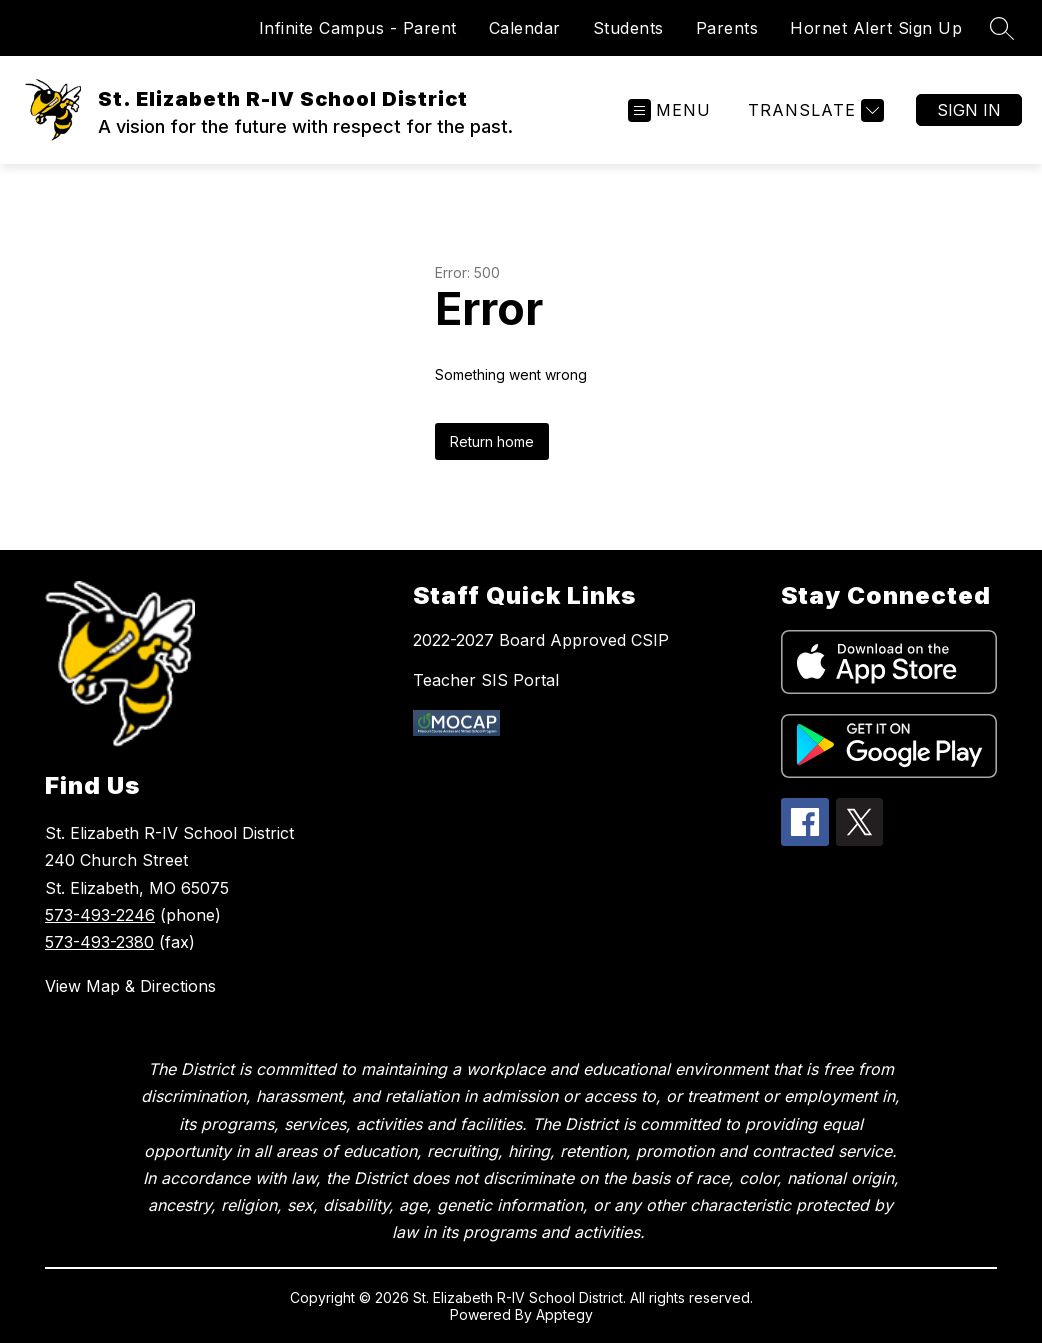  Describe the element at coordinates (564, 1314) in the screenshot. I see `Apptegy` at that location.